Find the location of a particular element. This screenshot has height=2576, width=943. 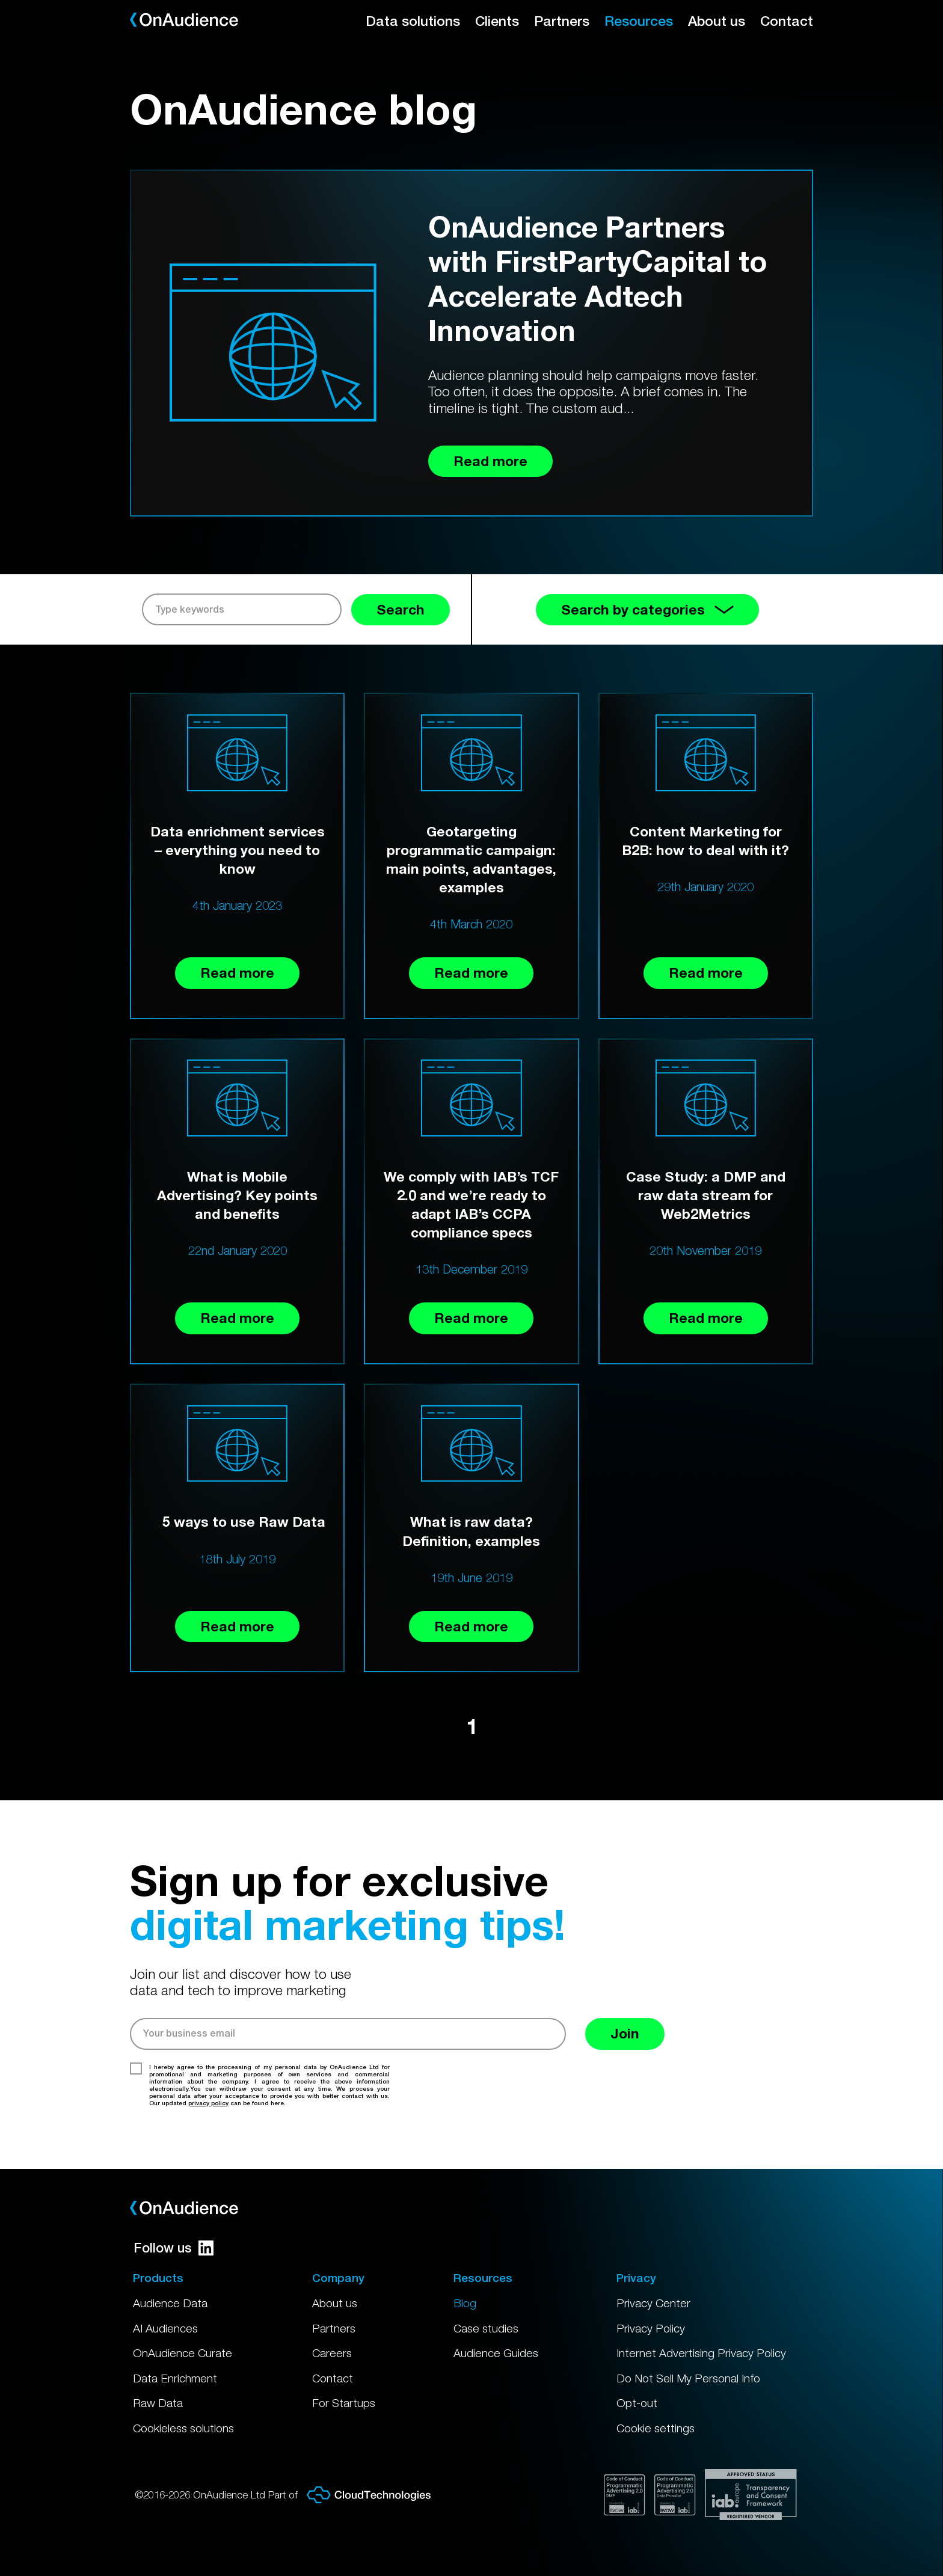

Contact is located at coordinates (786, 21).